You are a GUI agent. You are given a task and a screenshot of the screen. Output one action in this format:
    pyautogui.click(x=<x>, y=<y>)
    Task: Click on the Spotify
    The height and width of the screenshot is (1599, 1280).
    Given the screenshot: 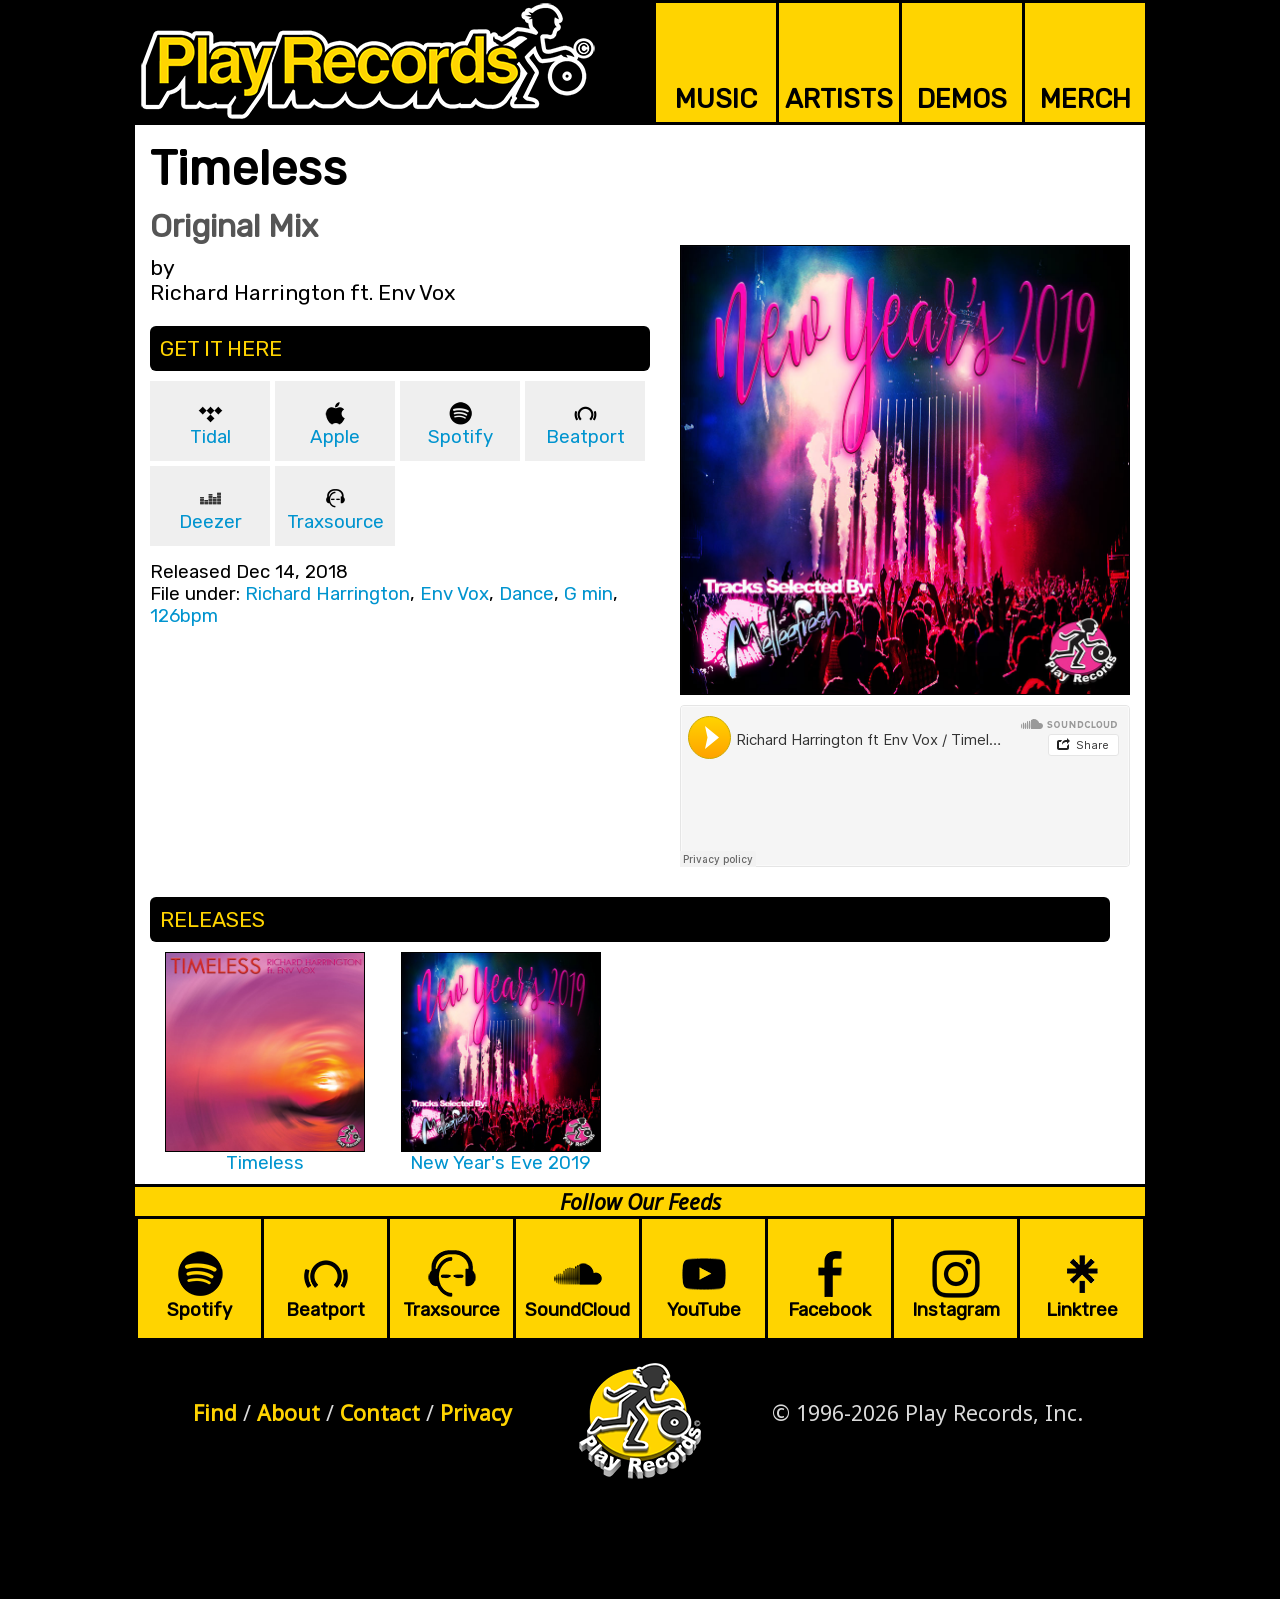 What is the action you would take?
    pyautogui.click(x=460, y=437)
    